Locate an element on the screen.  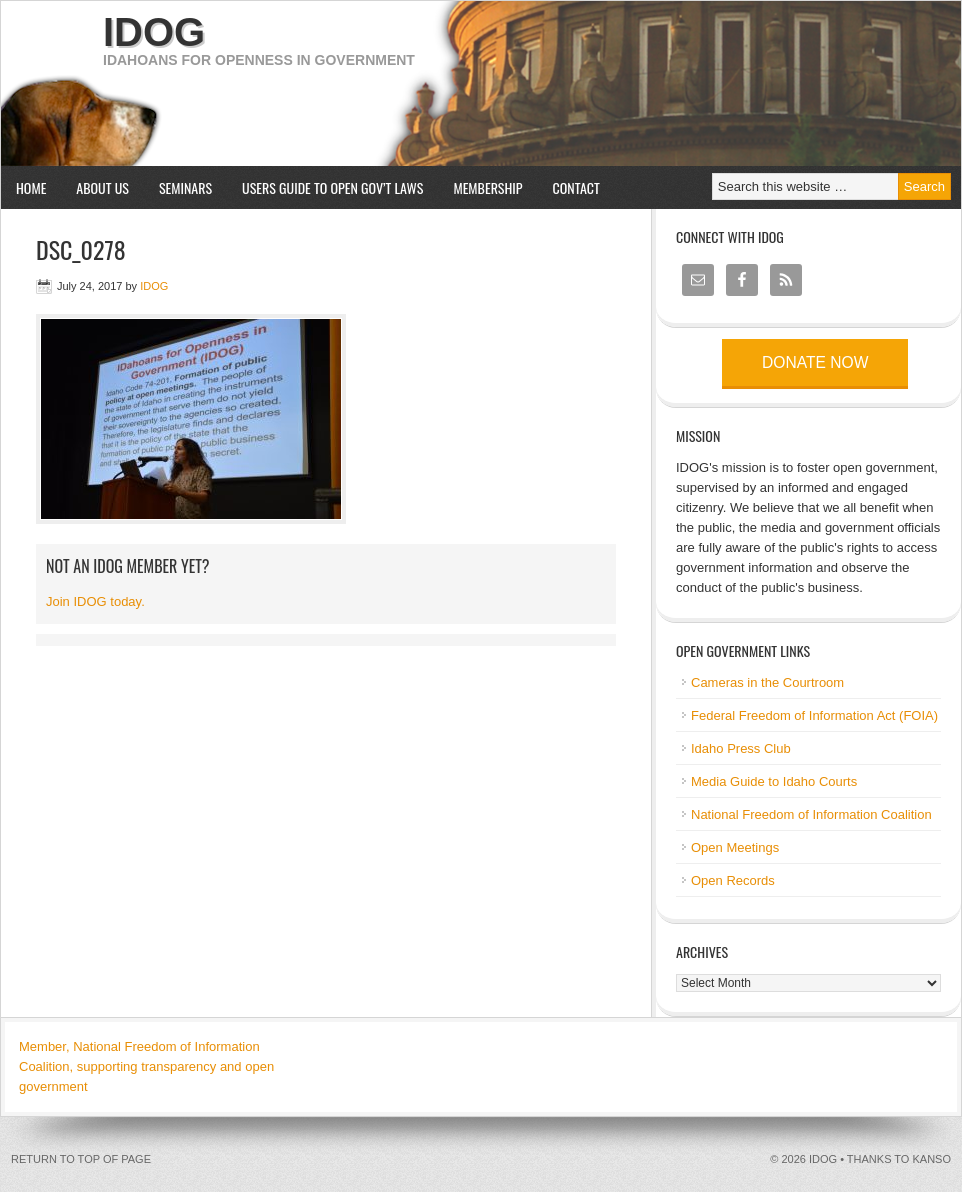
Federal Freedom of Information Act (FOIA) is located at coordinates (814, 715).